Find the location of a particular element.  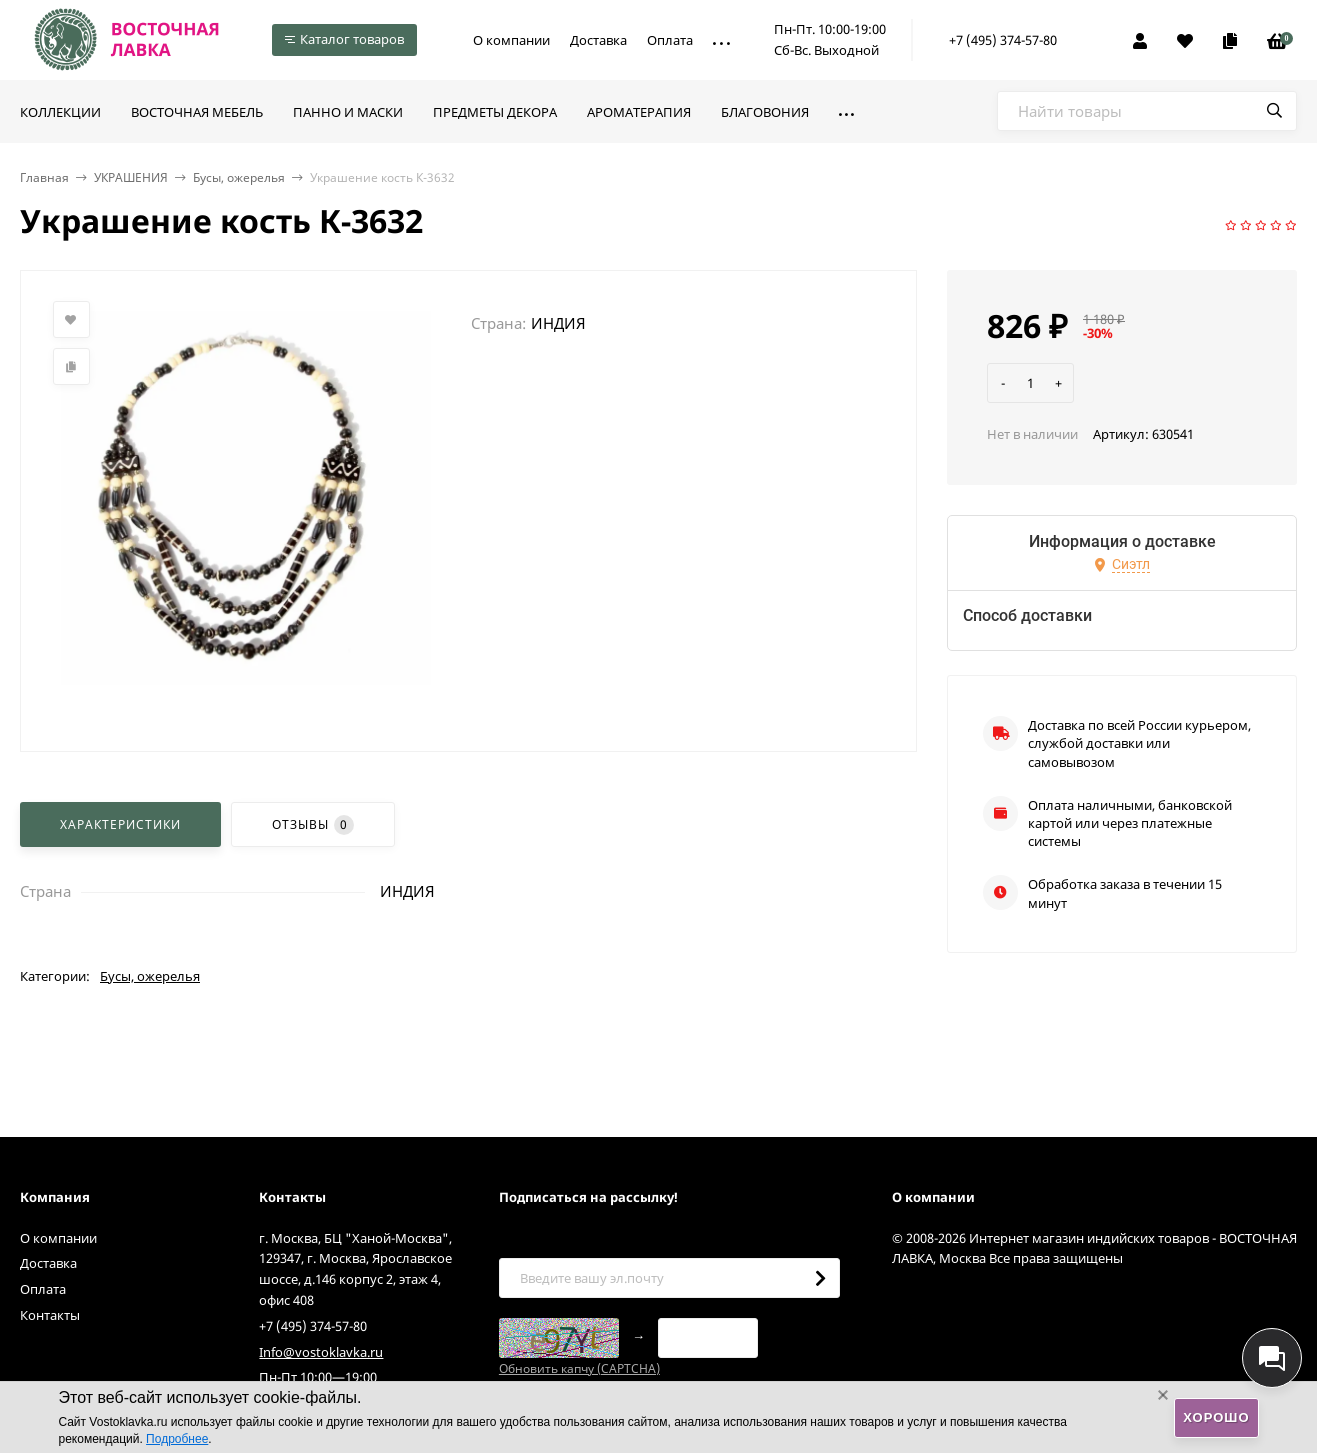

Доставка is located at coordinates (598, 40).